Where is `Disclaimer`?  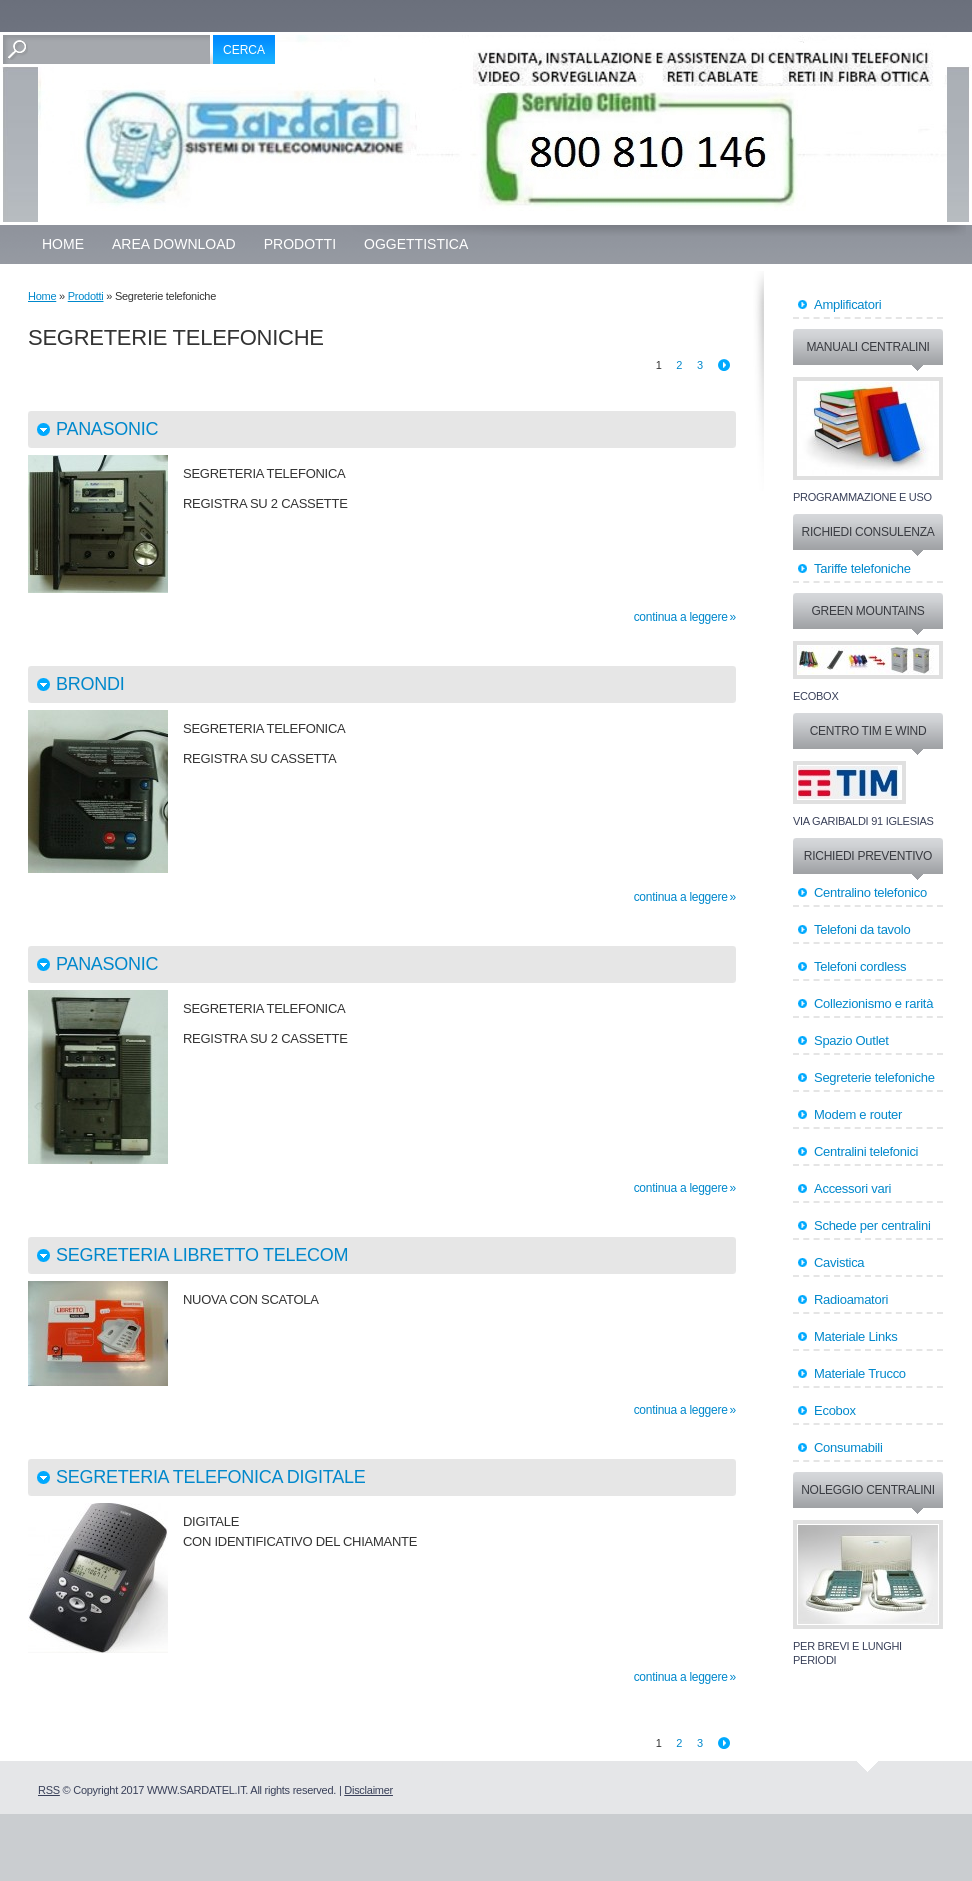 Disclaimer is located at coordinates (368, 1790).